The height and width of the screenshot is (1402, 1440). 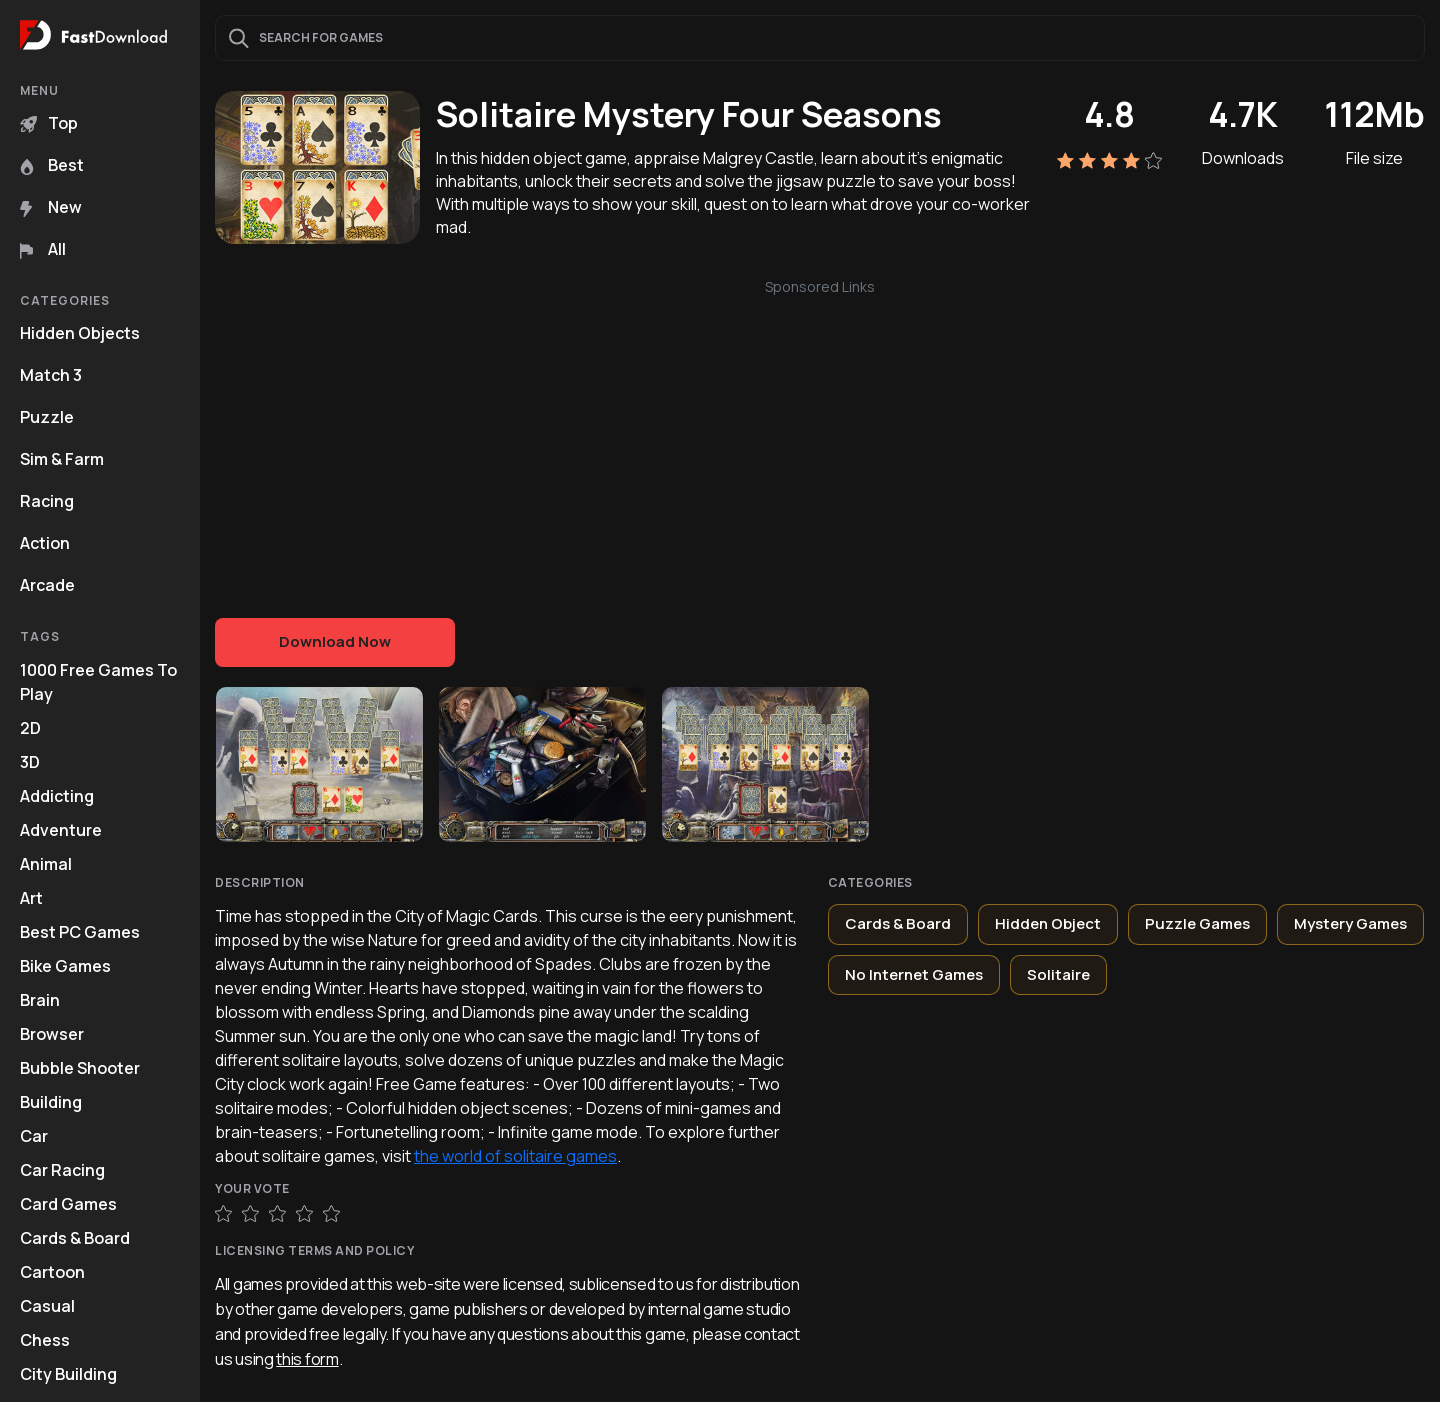 What do you see at coordinates (47, 501) in the screenshot?
I see `Racing` at bounding box center [47, 501].